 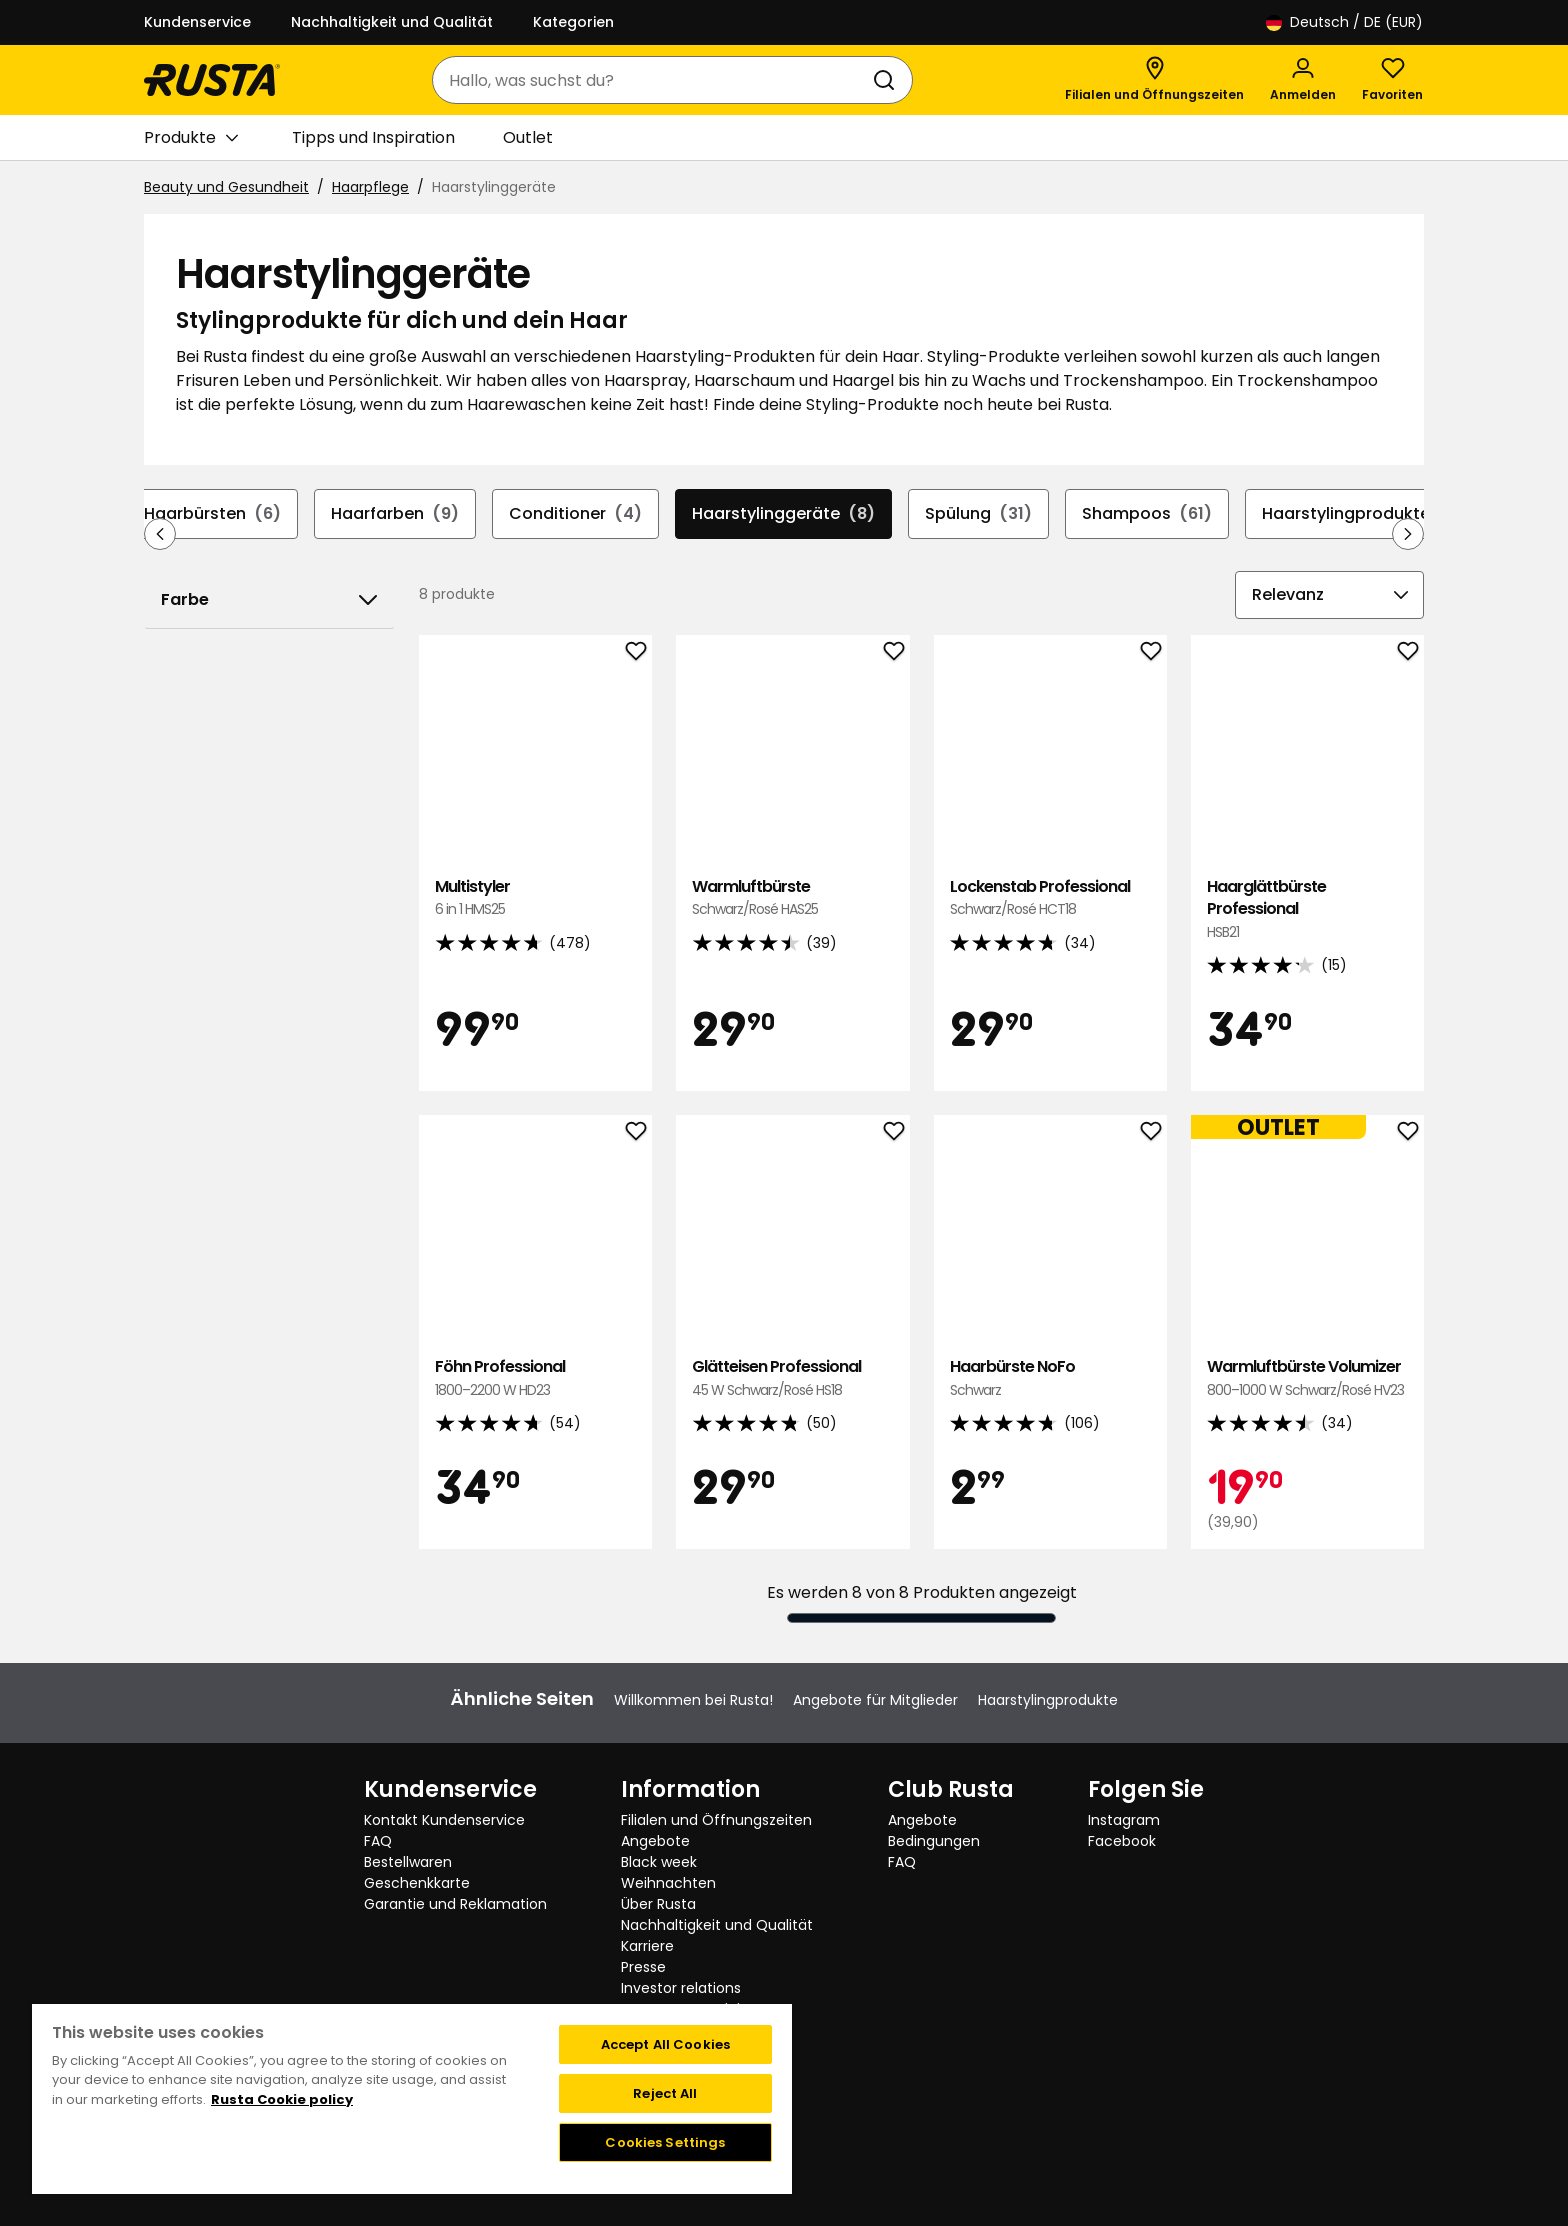 I want to click on Filialen und Öffnungszeiten, so click(x=716, y=1820).